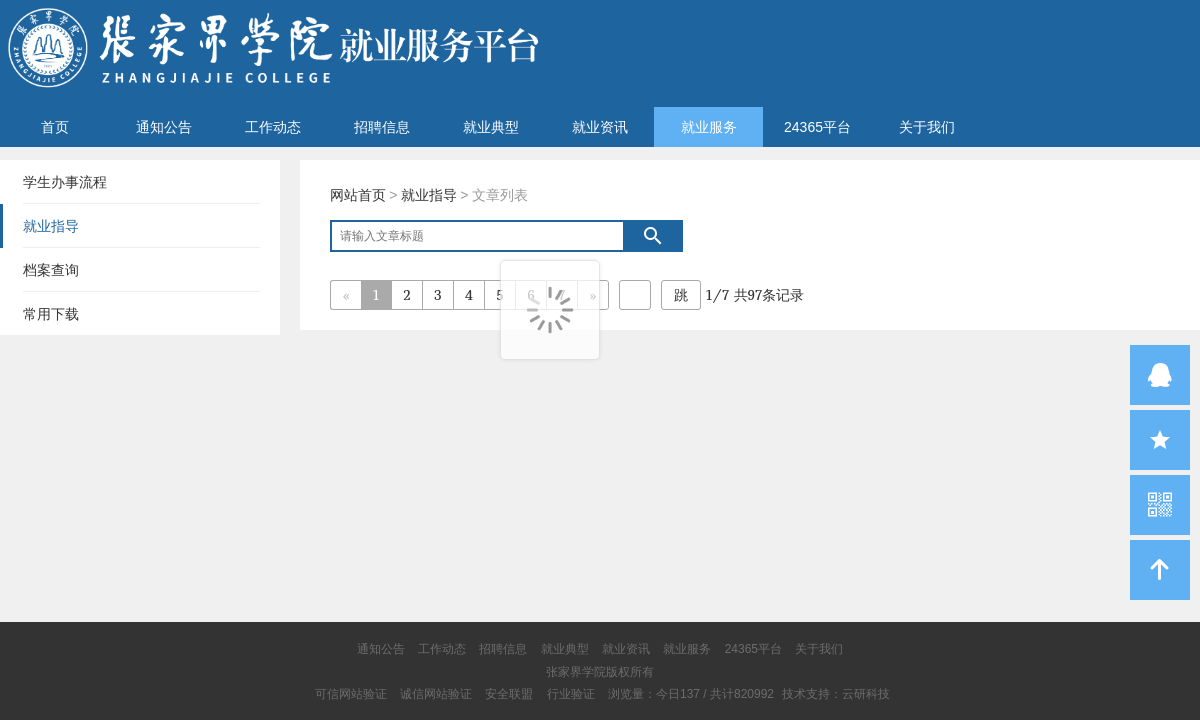  What do you see at coordinates (382, 127) in the screenshot?
I see `招聘信息` at bounding box center [382, 127].